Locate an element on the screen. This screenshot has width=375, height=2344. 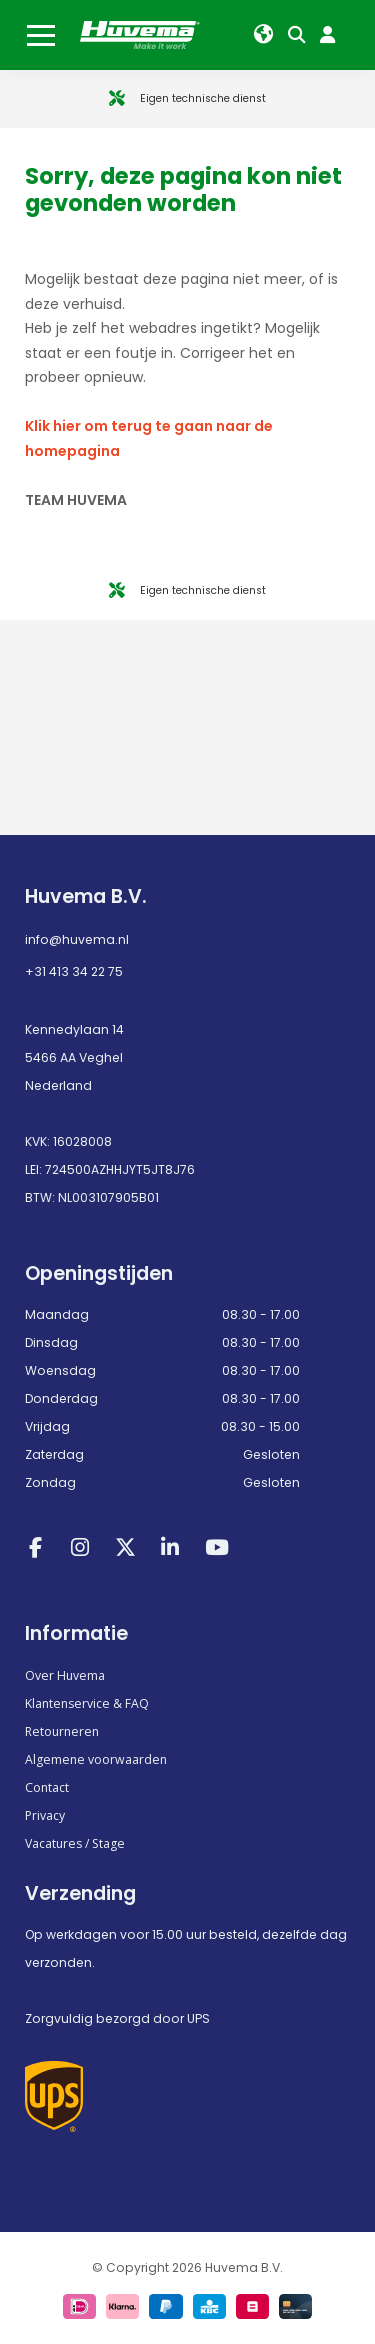
Retourneren is located at coordinates (62, 1731).